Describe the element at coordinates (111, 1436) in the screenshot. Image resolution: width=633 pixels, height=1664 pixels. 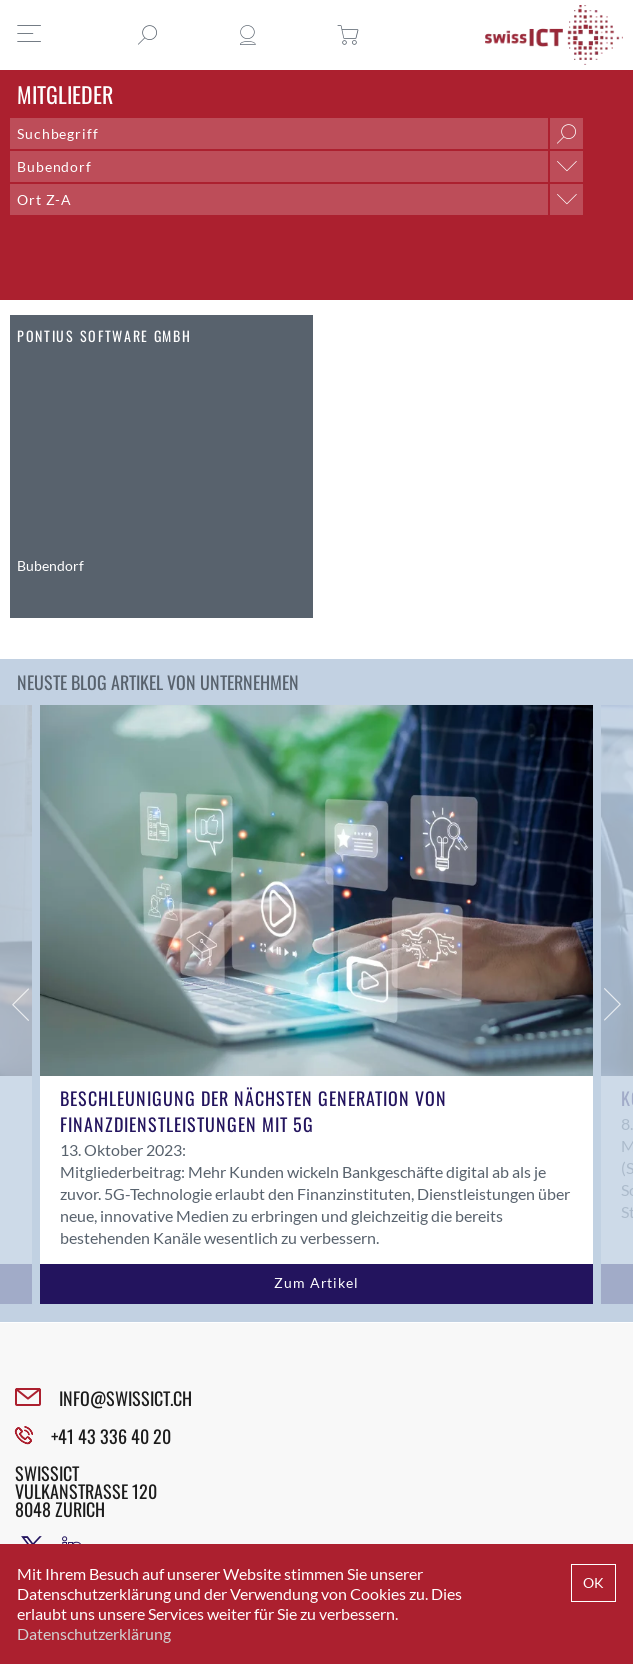
I see `+41 43 336 40 20` at that location.